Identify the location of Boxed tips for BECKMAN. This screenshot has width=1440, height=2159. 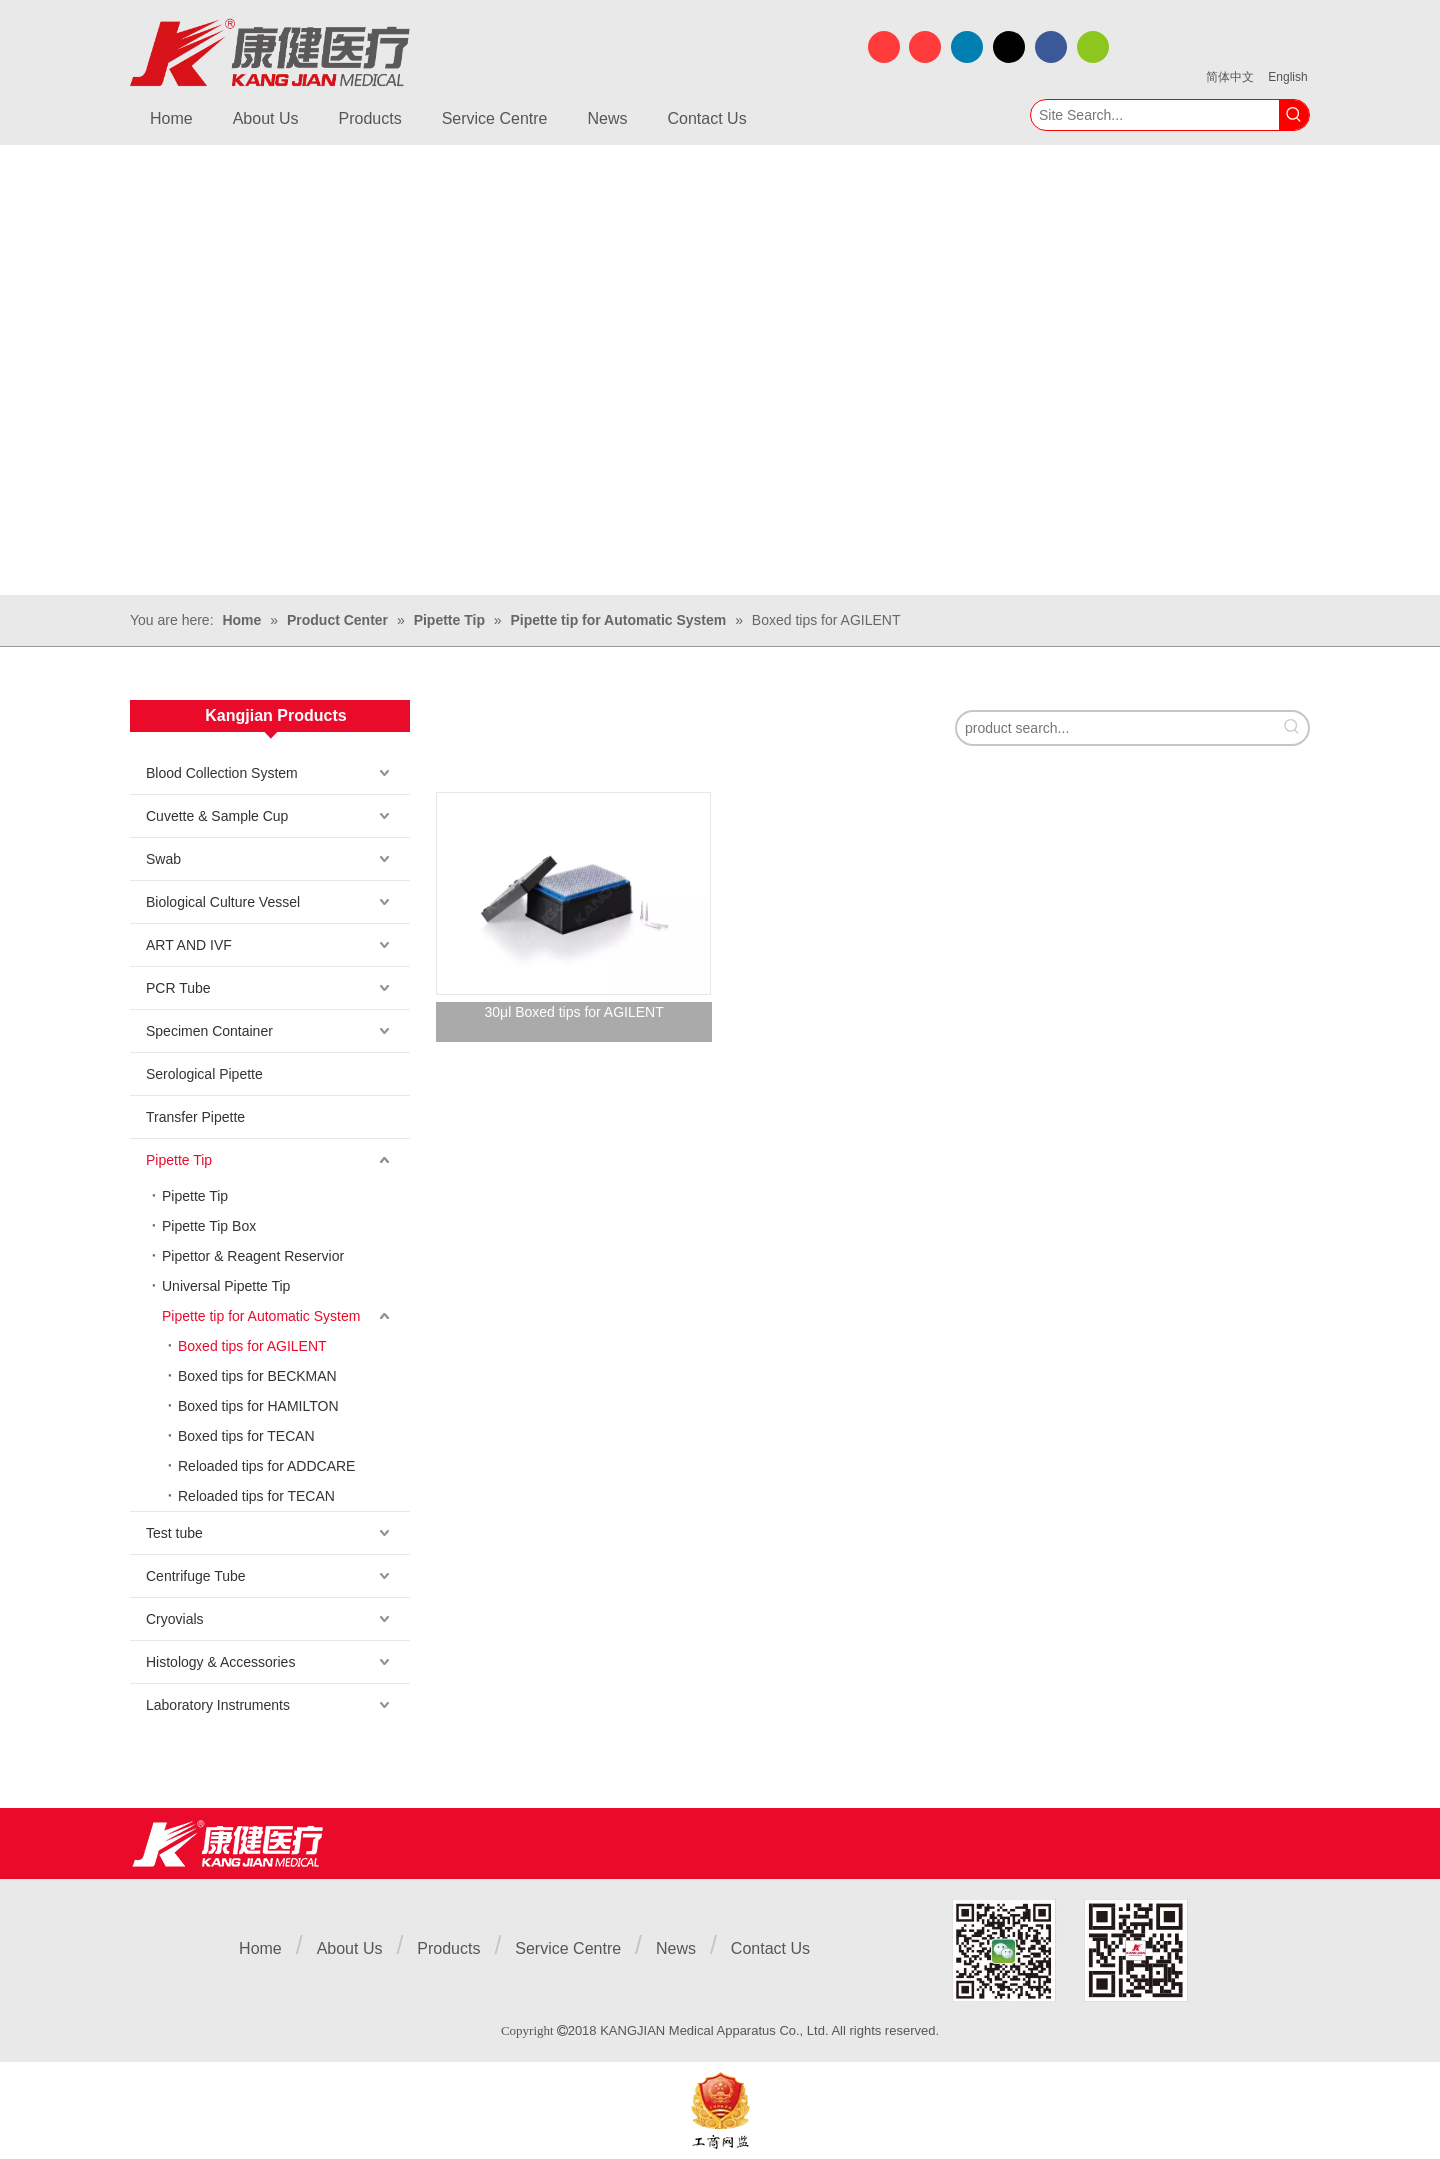
(257, 1376).